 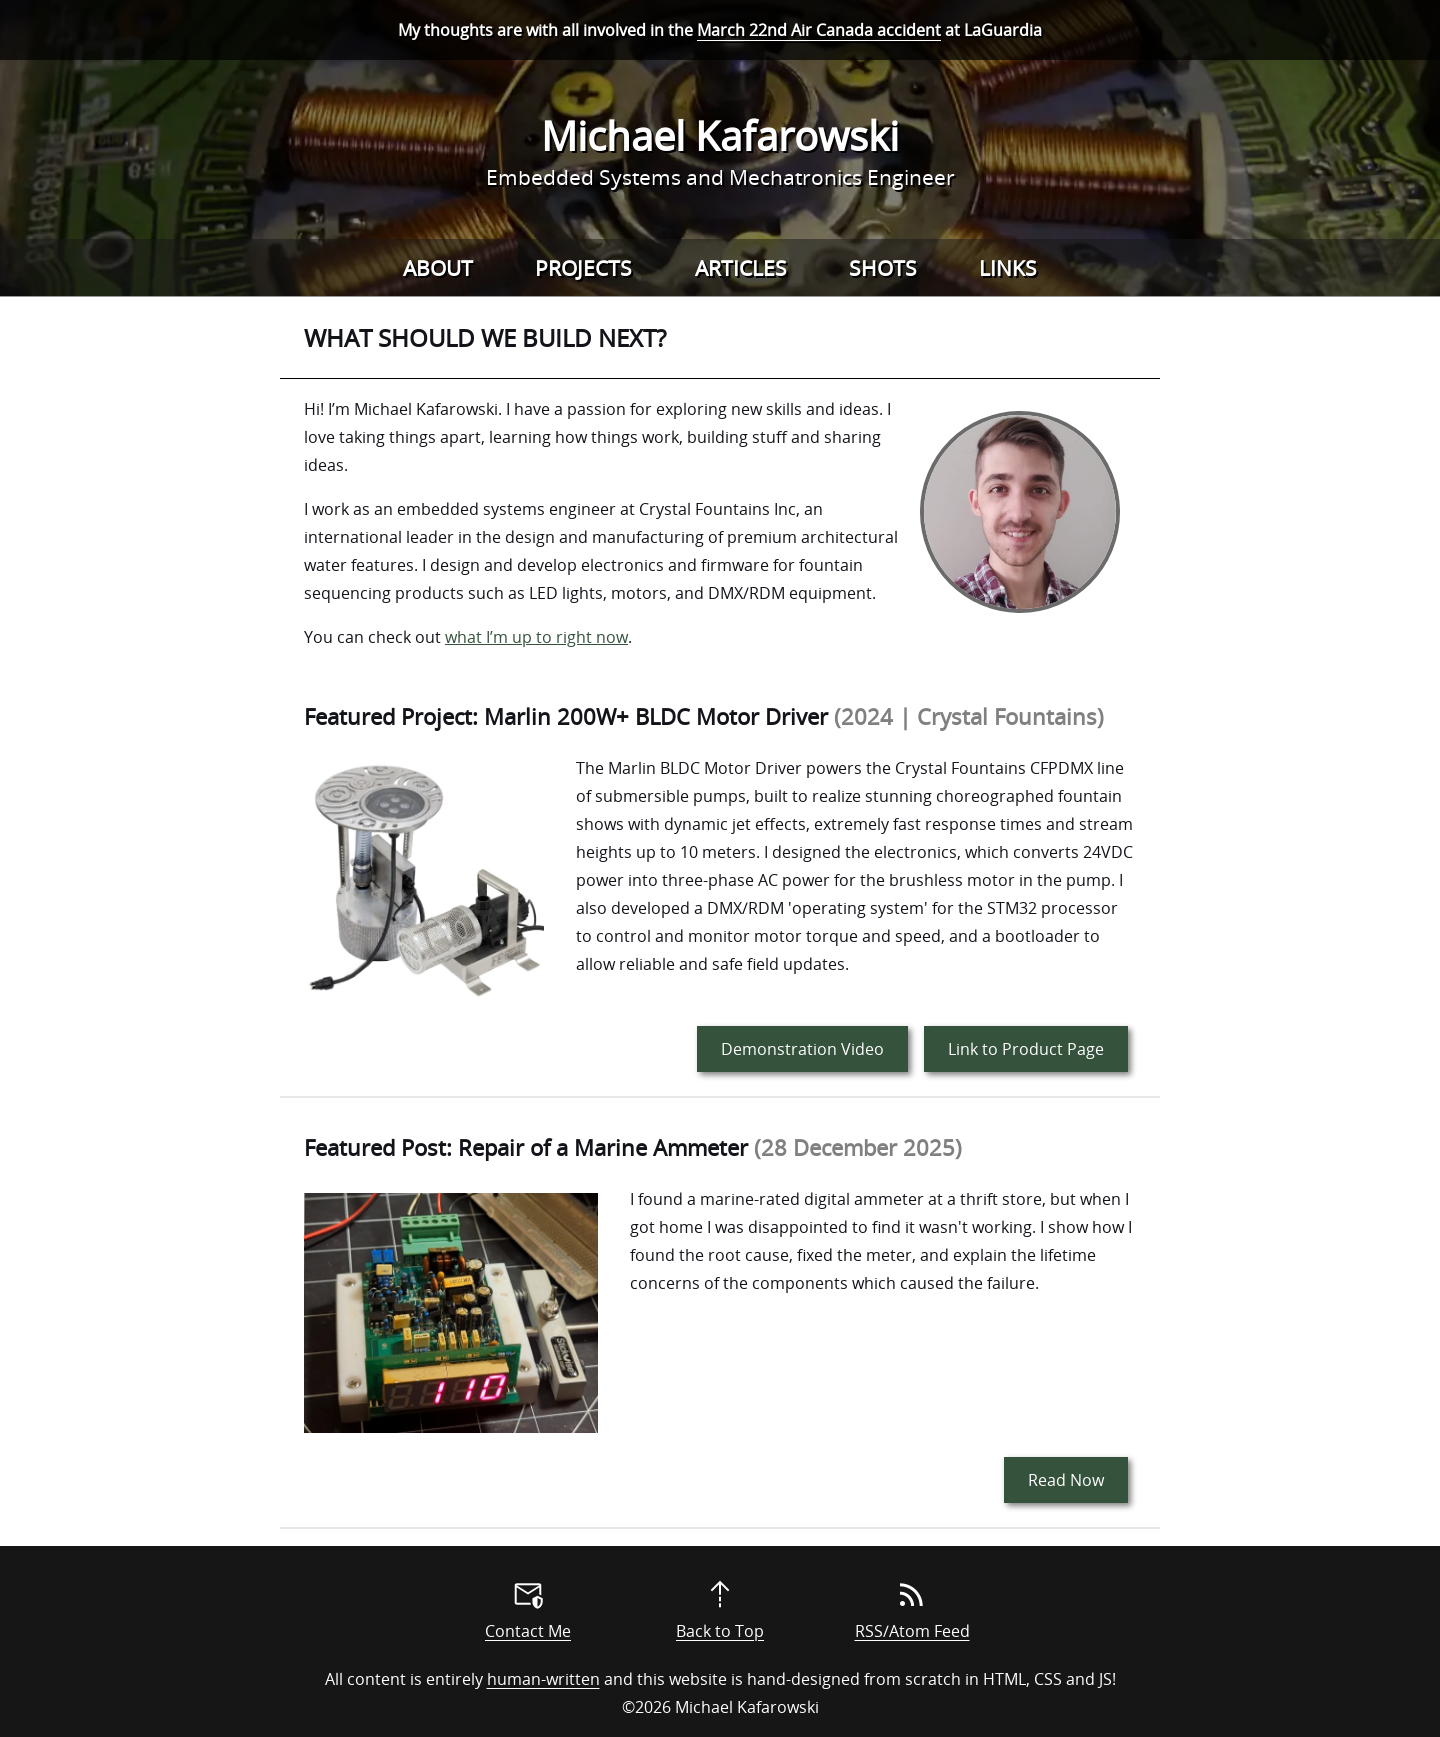 I want to click on Michael Kafarowski, so click(x=720, y=135).